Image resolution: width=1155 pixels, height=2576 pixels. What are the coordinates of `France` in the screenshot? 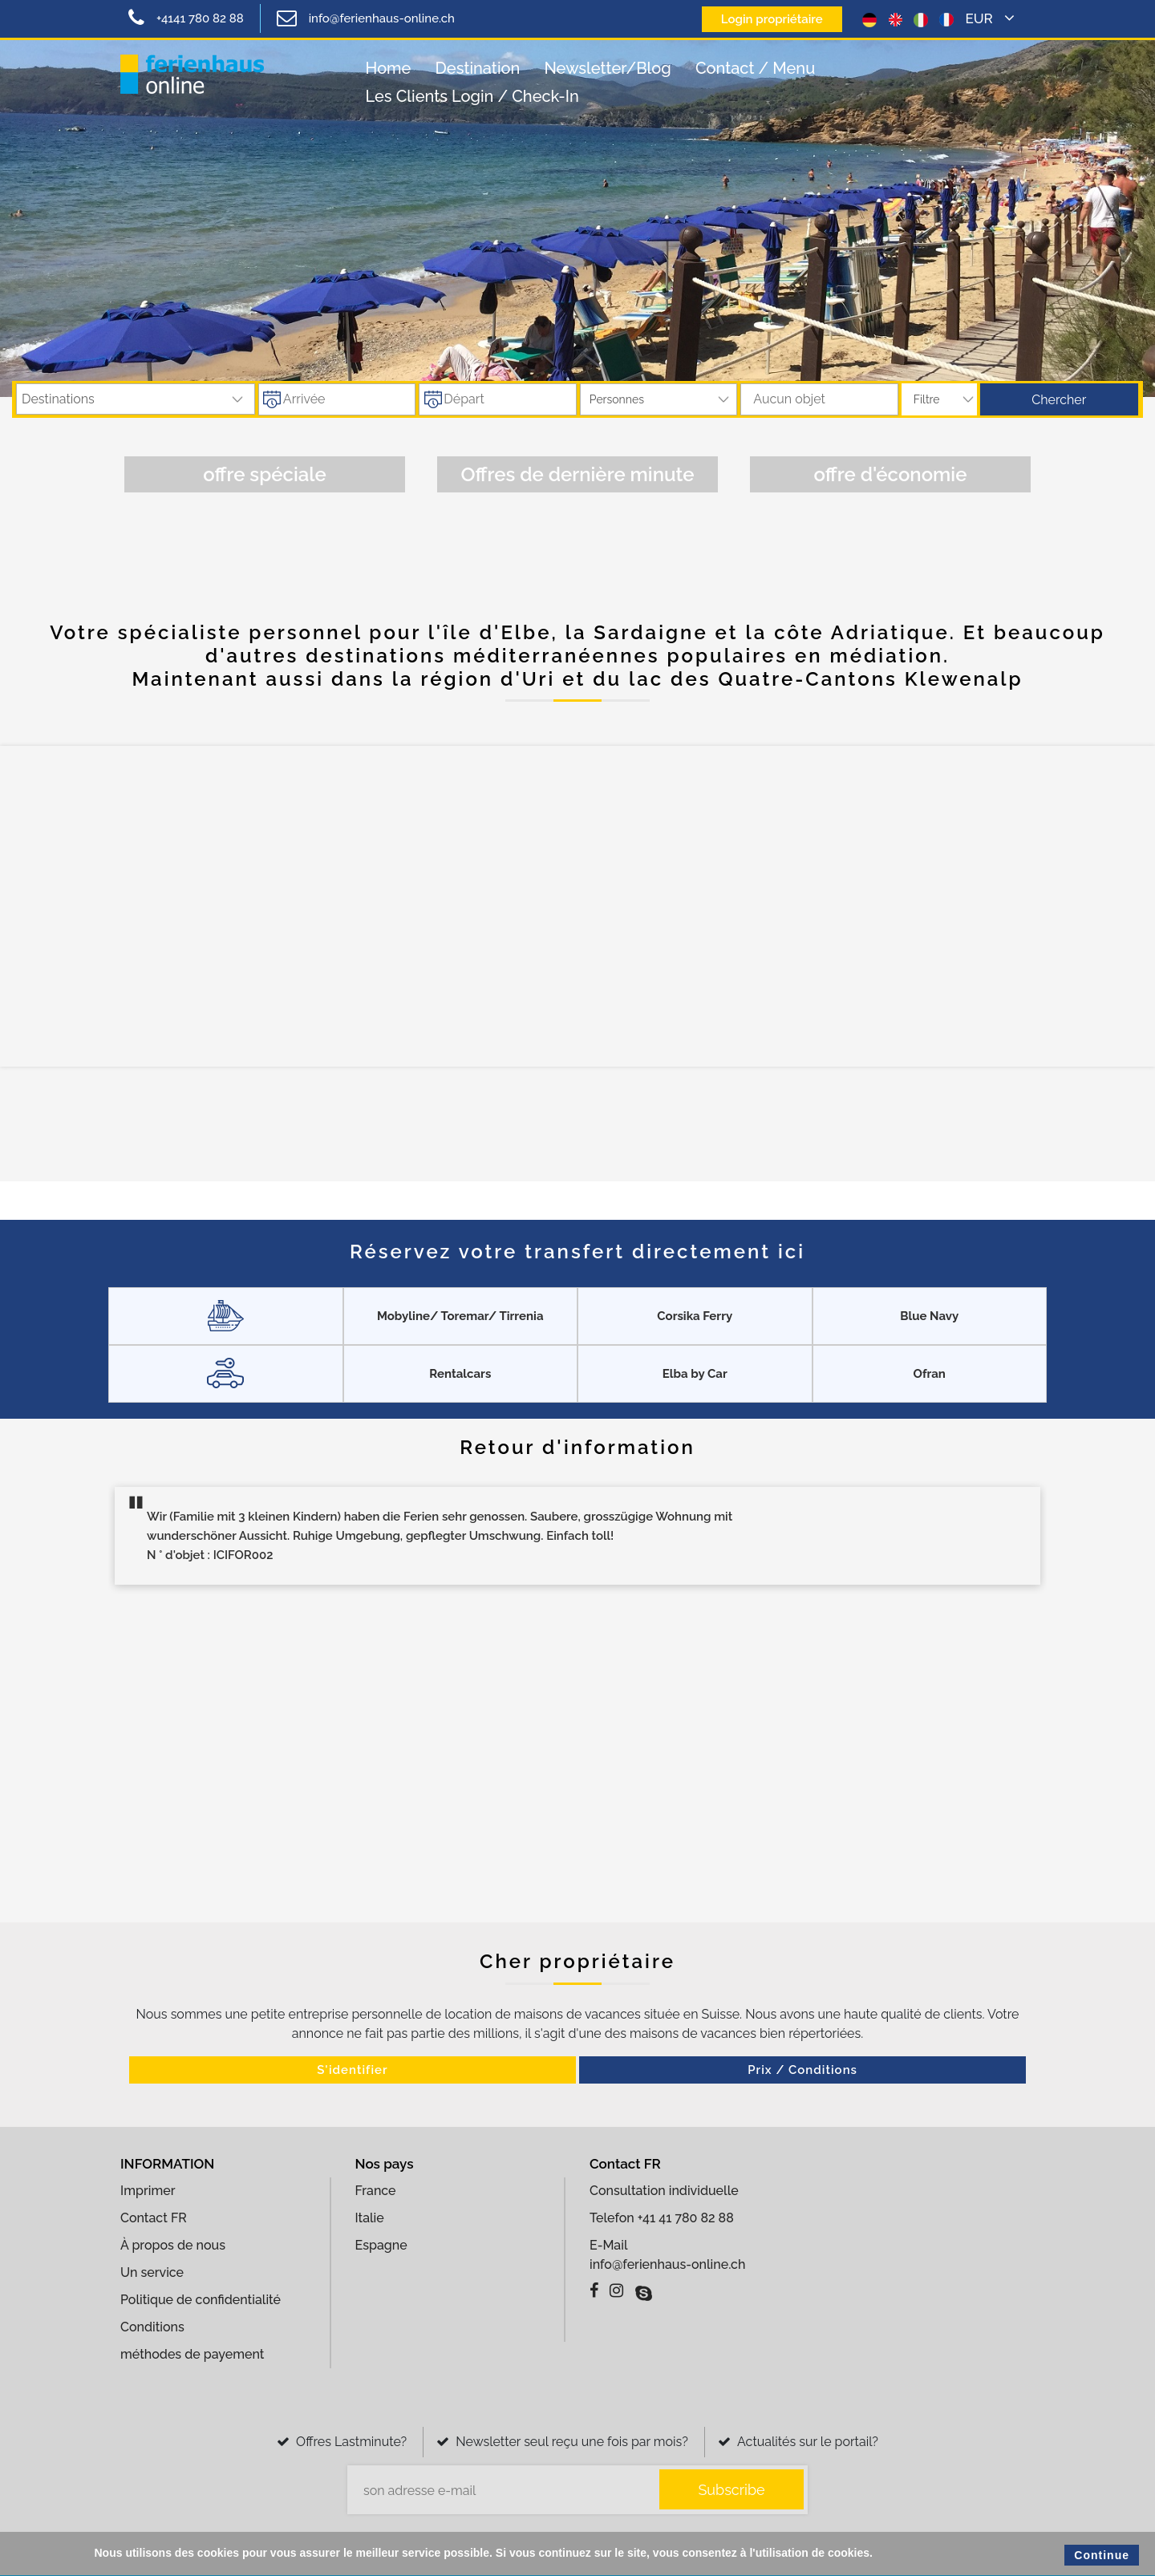 It's located at (375, 2188).